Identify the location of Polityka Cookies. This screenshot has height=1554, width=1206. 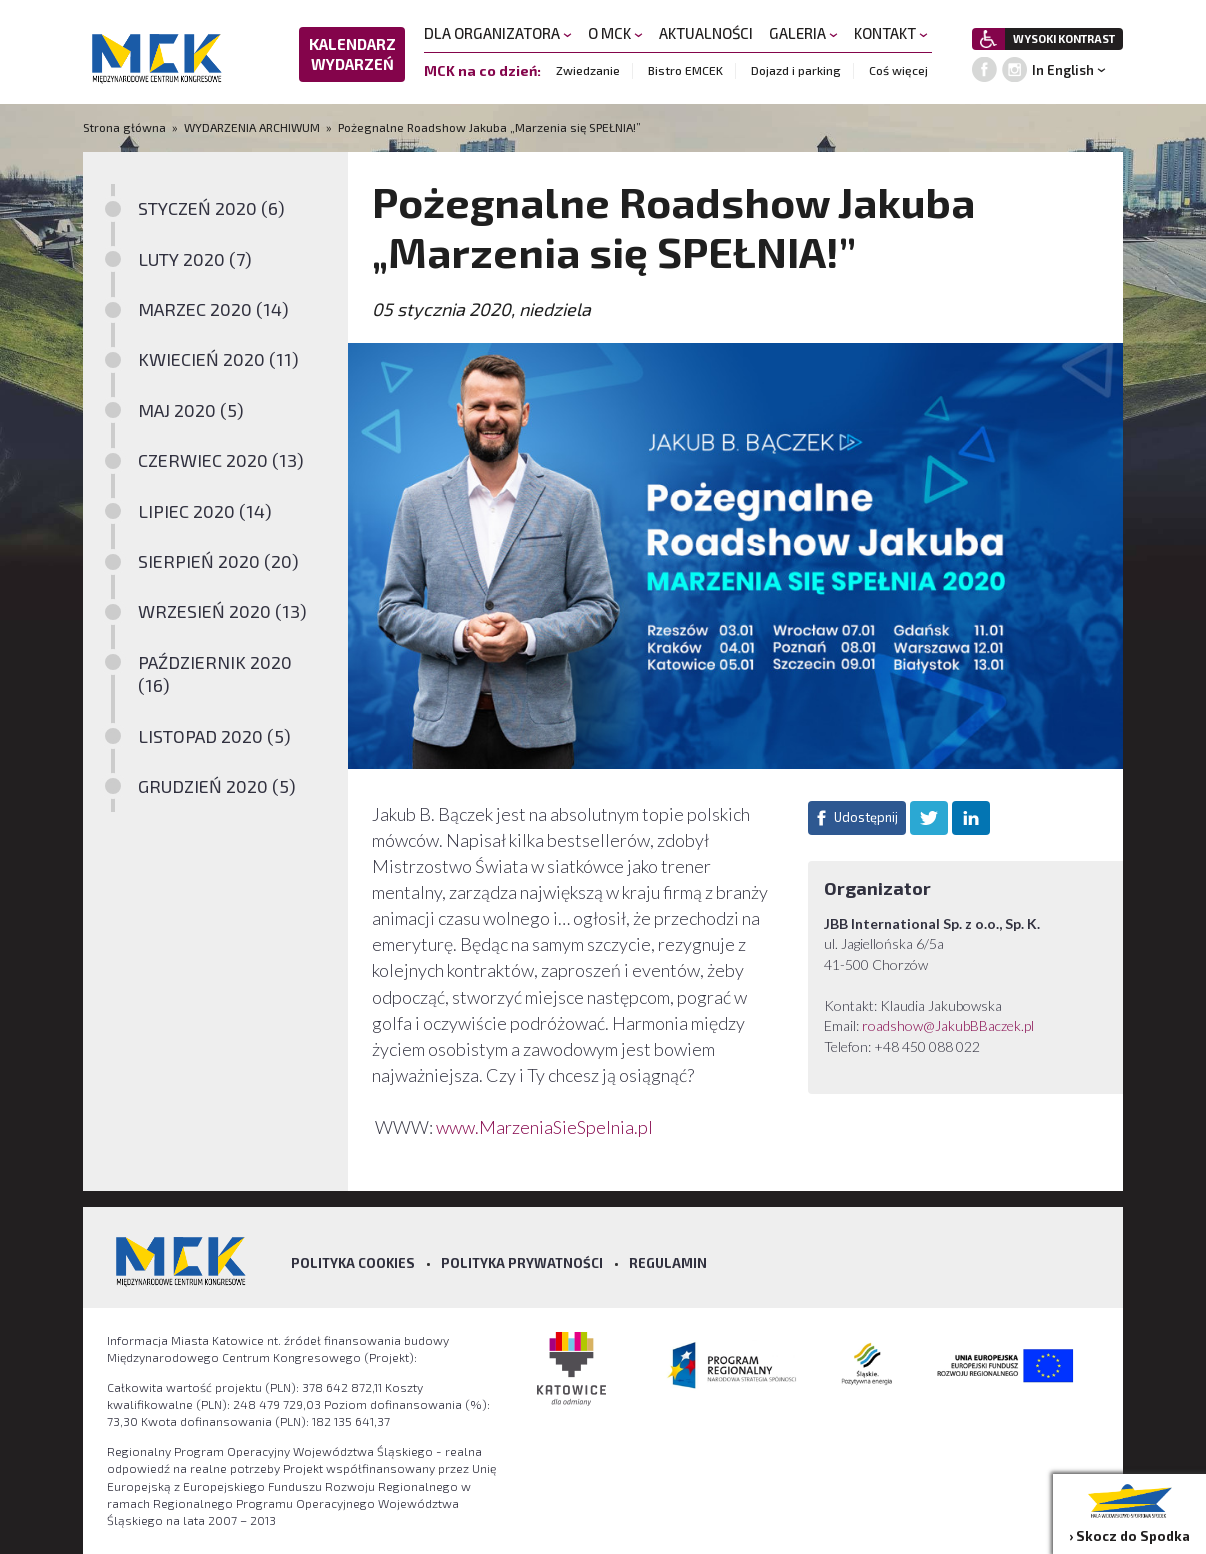
(353, 1263).